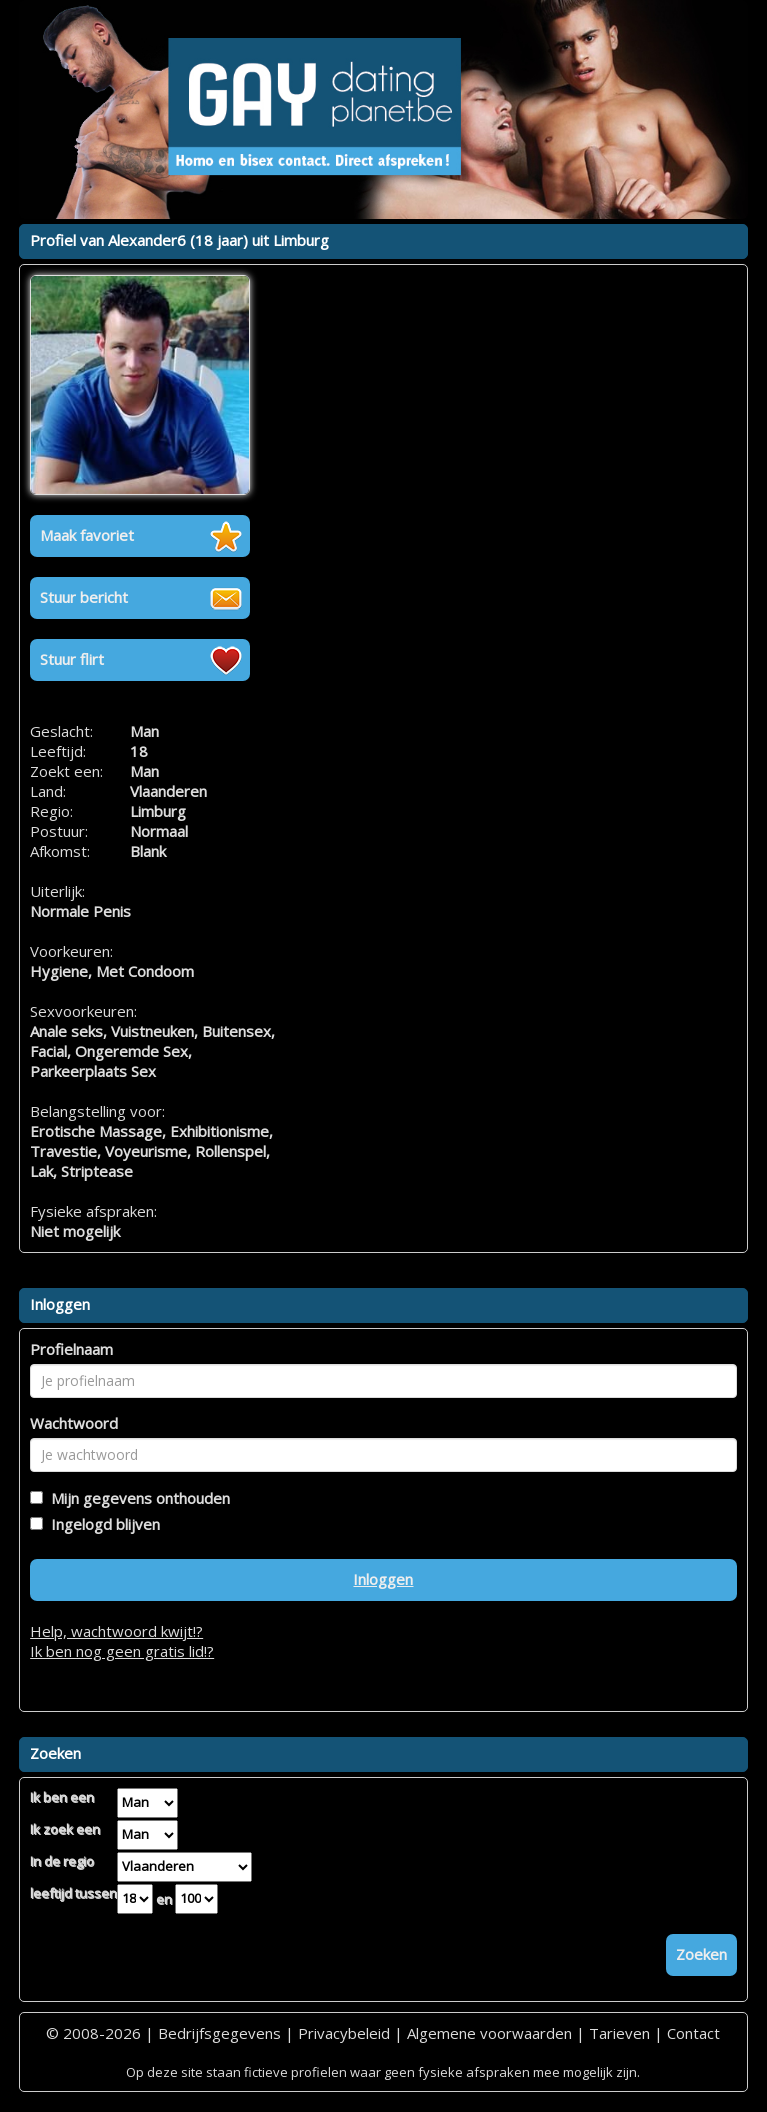  I want to click on Bedrijfsgegevens, so click(219, 2033).